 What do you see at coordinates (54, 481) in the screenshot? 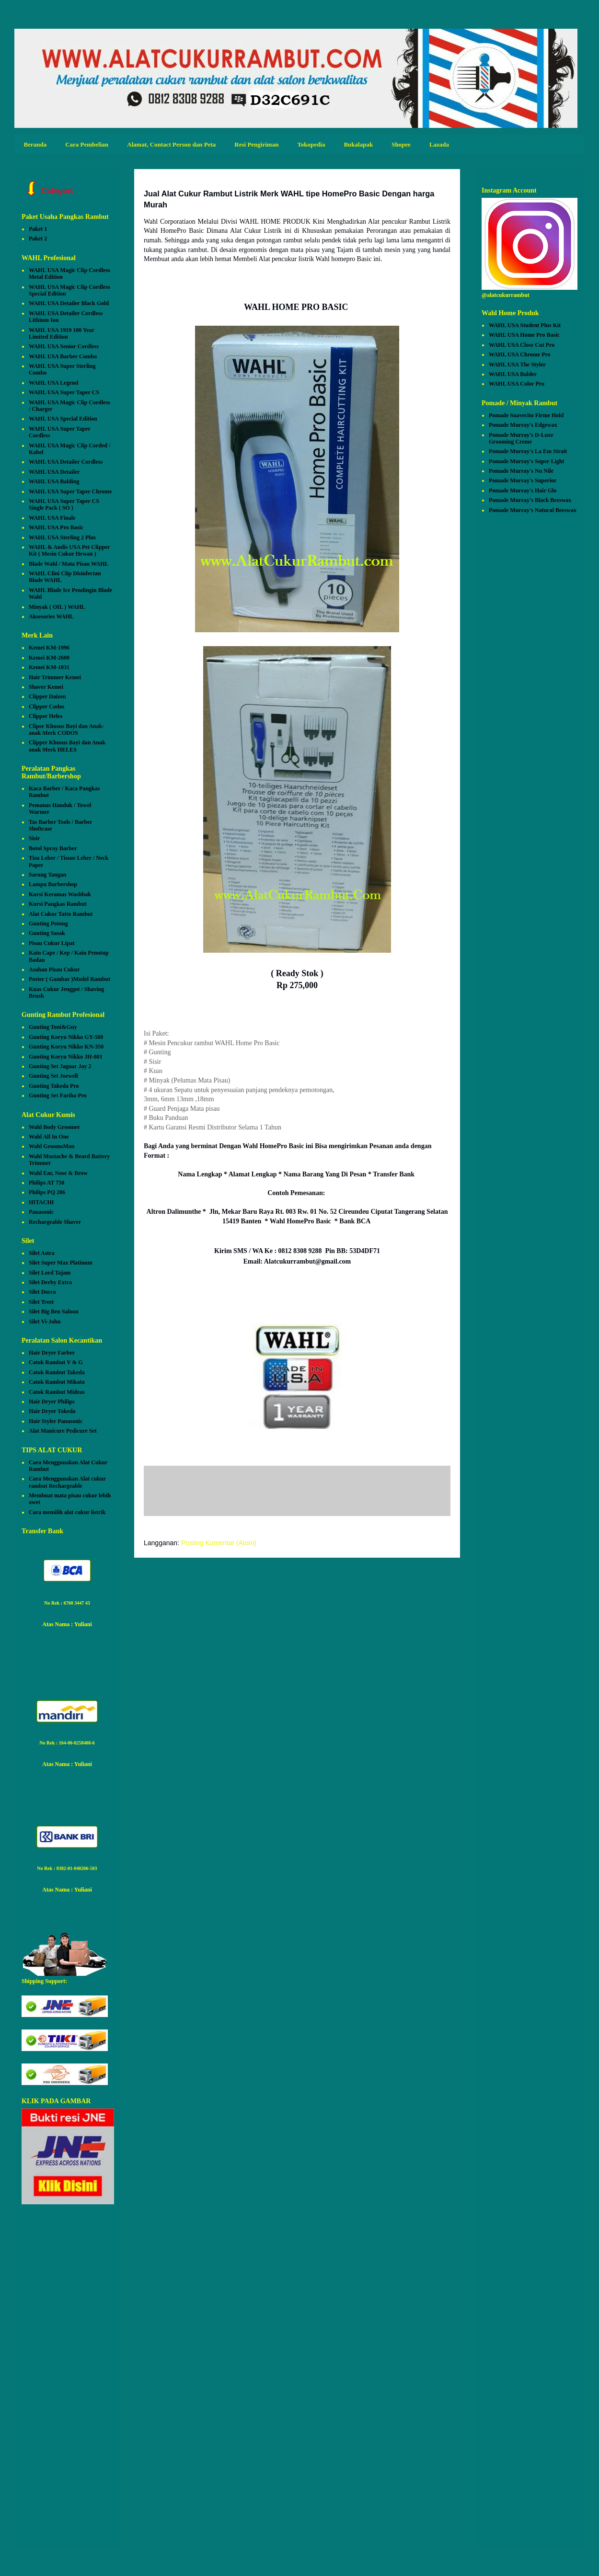
I see `WAHL USA Balding` at bounding box center [54, 481].